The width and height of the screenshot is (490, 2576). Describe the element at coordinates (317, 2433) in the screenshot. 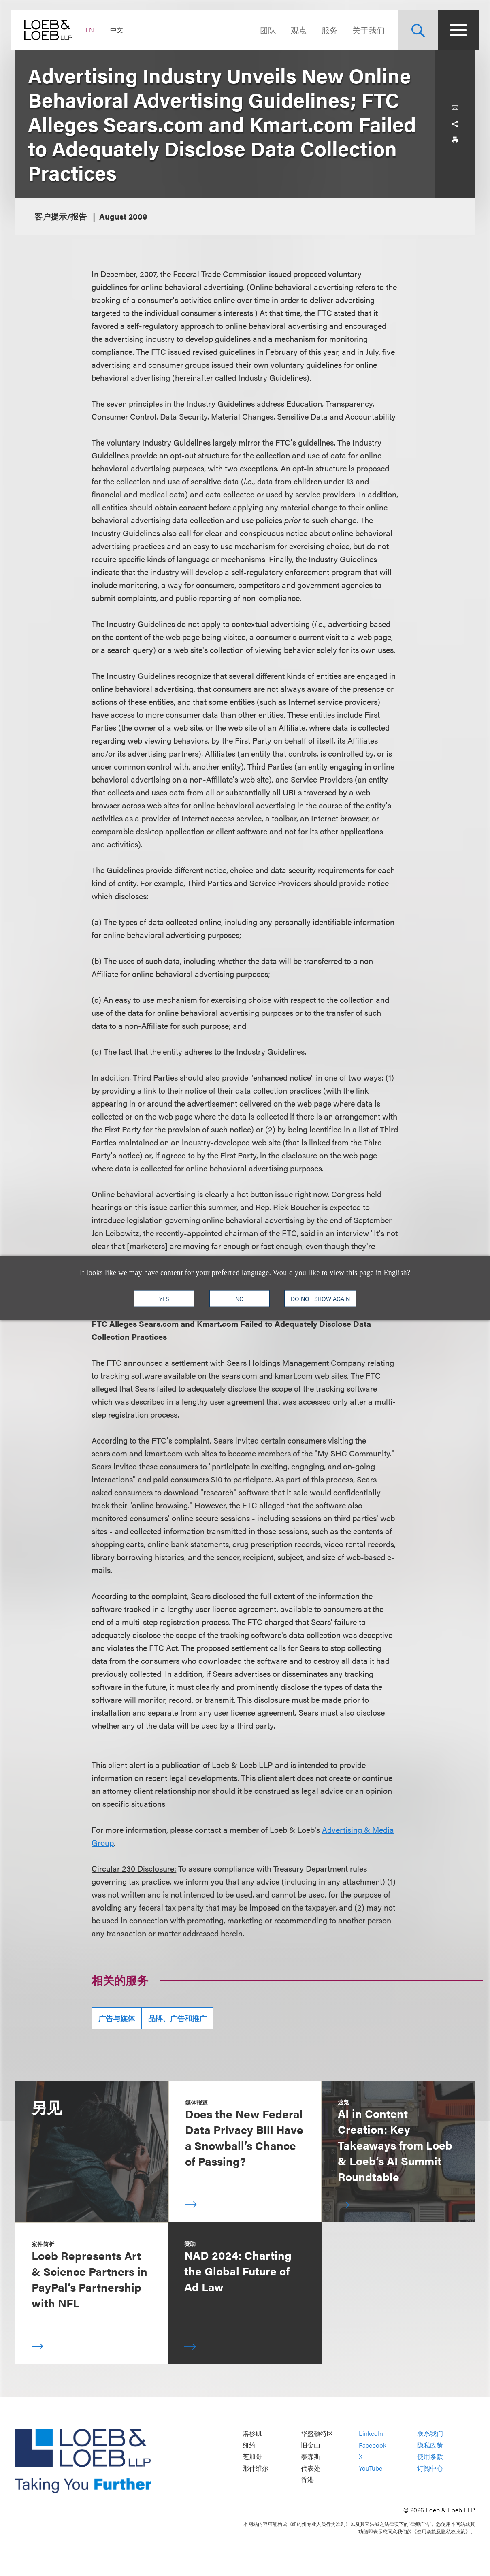

I see `华盛顿特区` at that location.